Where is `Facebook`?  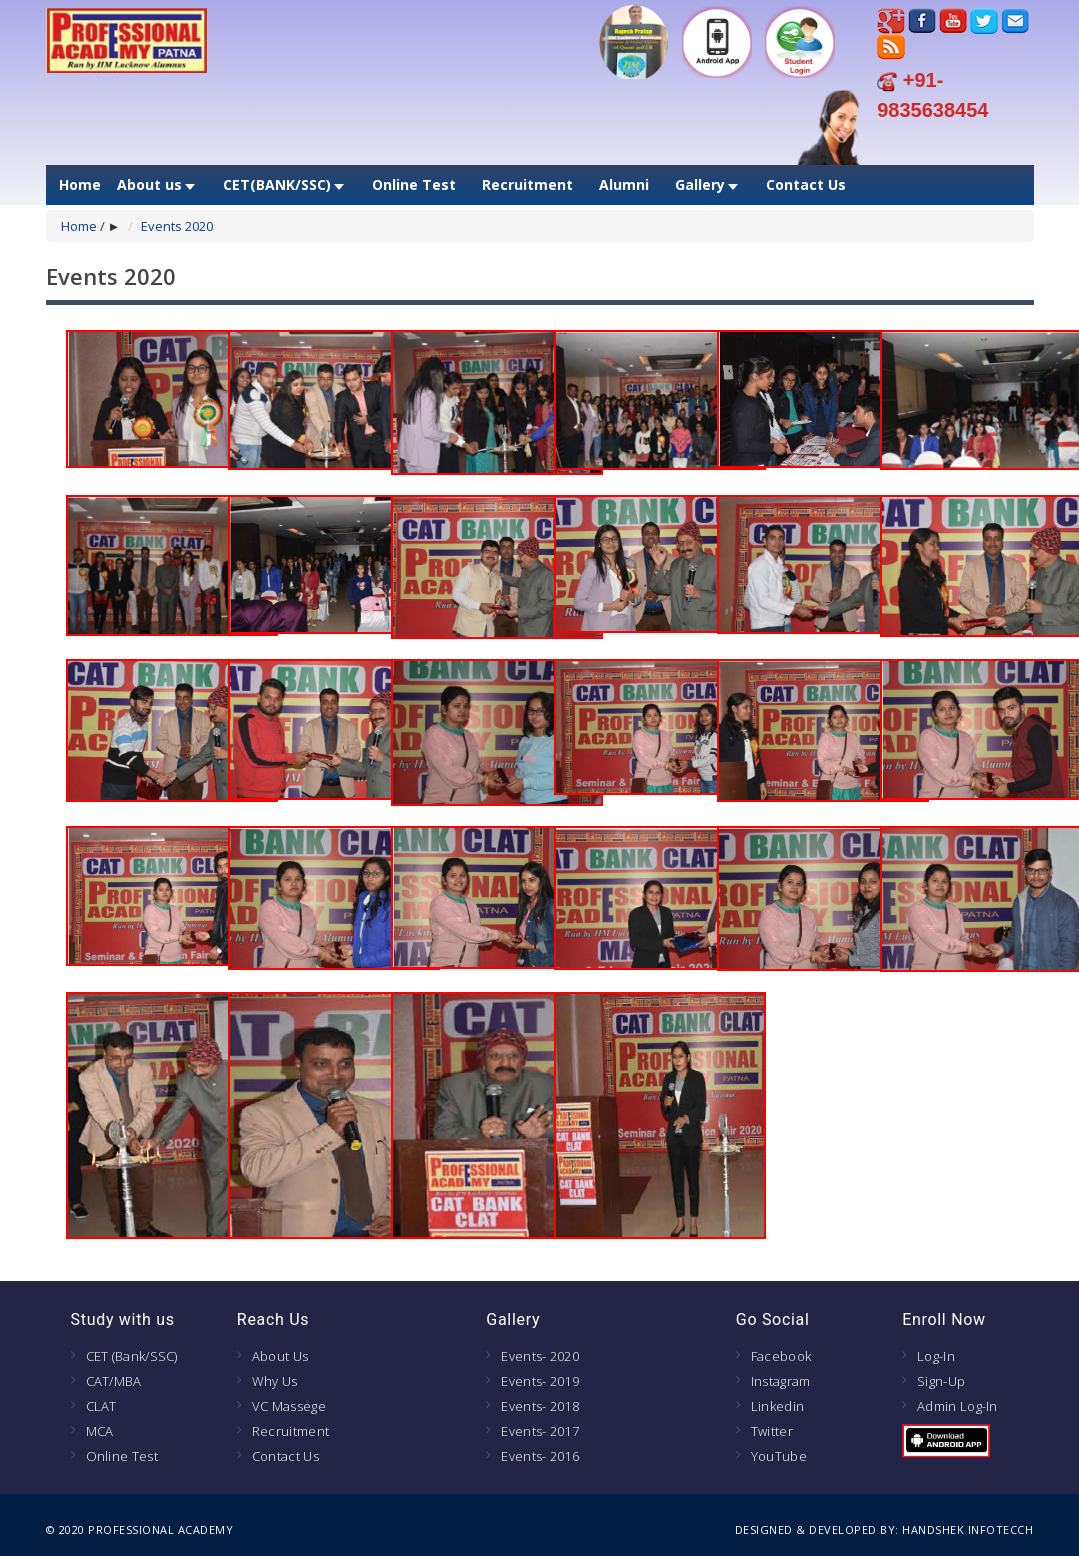 Facebook is located at coordinates (781, 1356).